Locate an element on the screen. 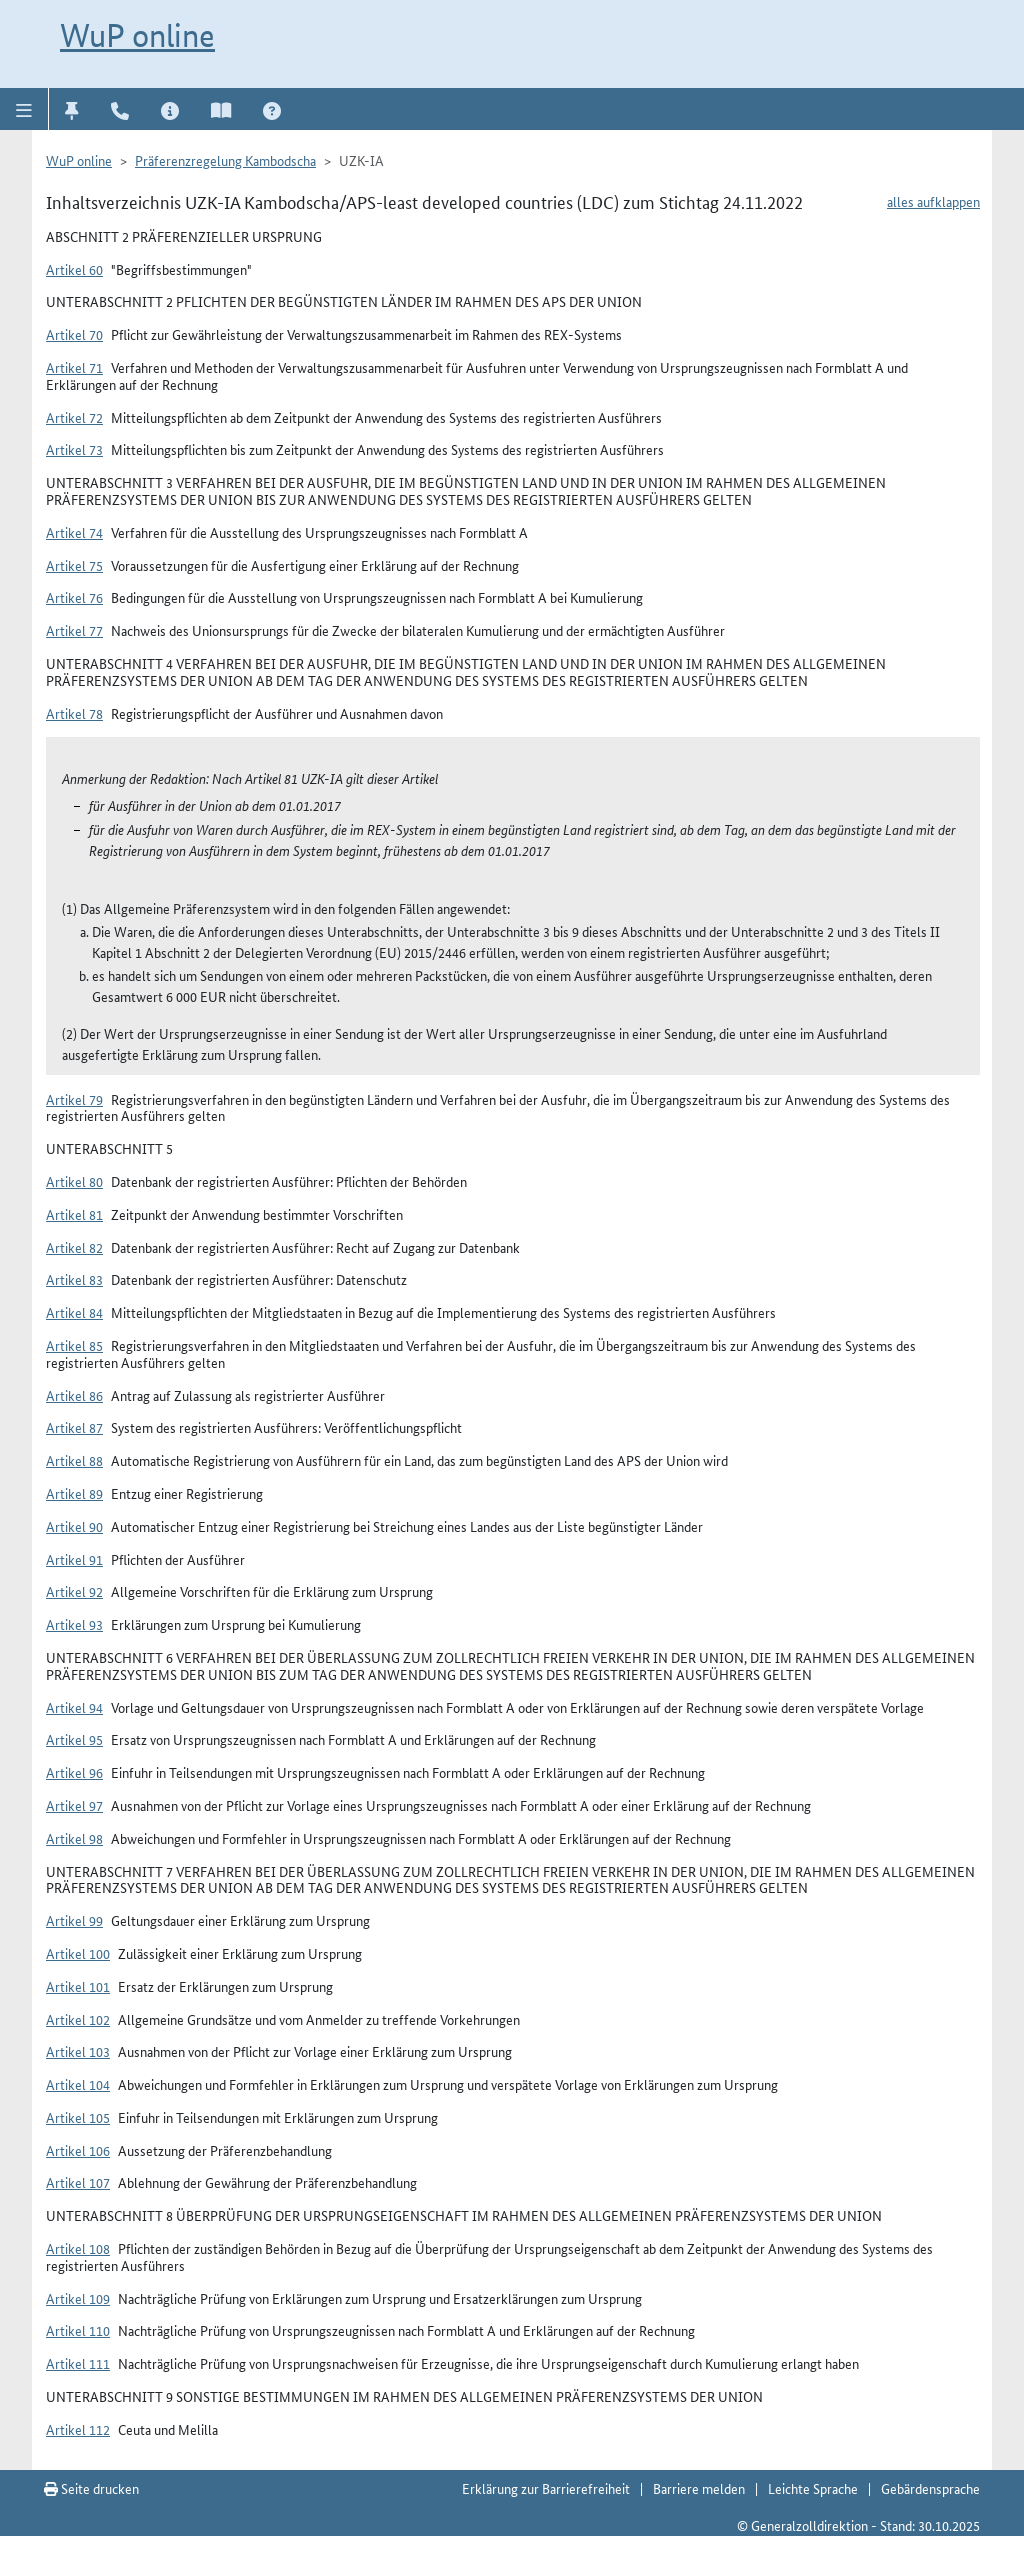  Seite drucken is located at coordinates (91, 2488).